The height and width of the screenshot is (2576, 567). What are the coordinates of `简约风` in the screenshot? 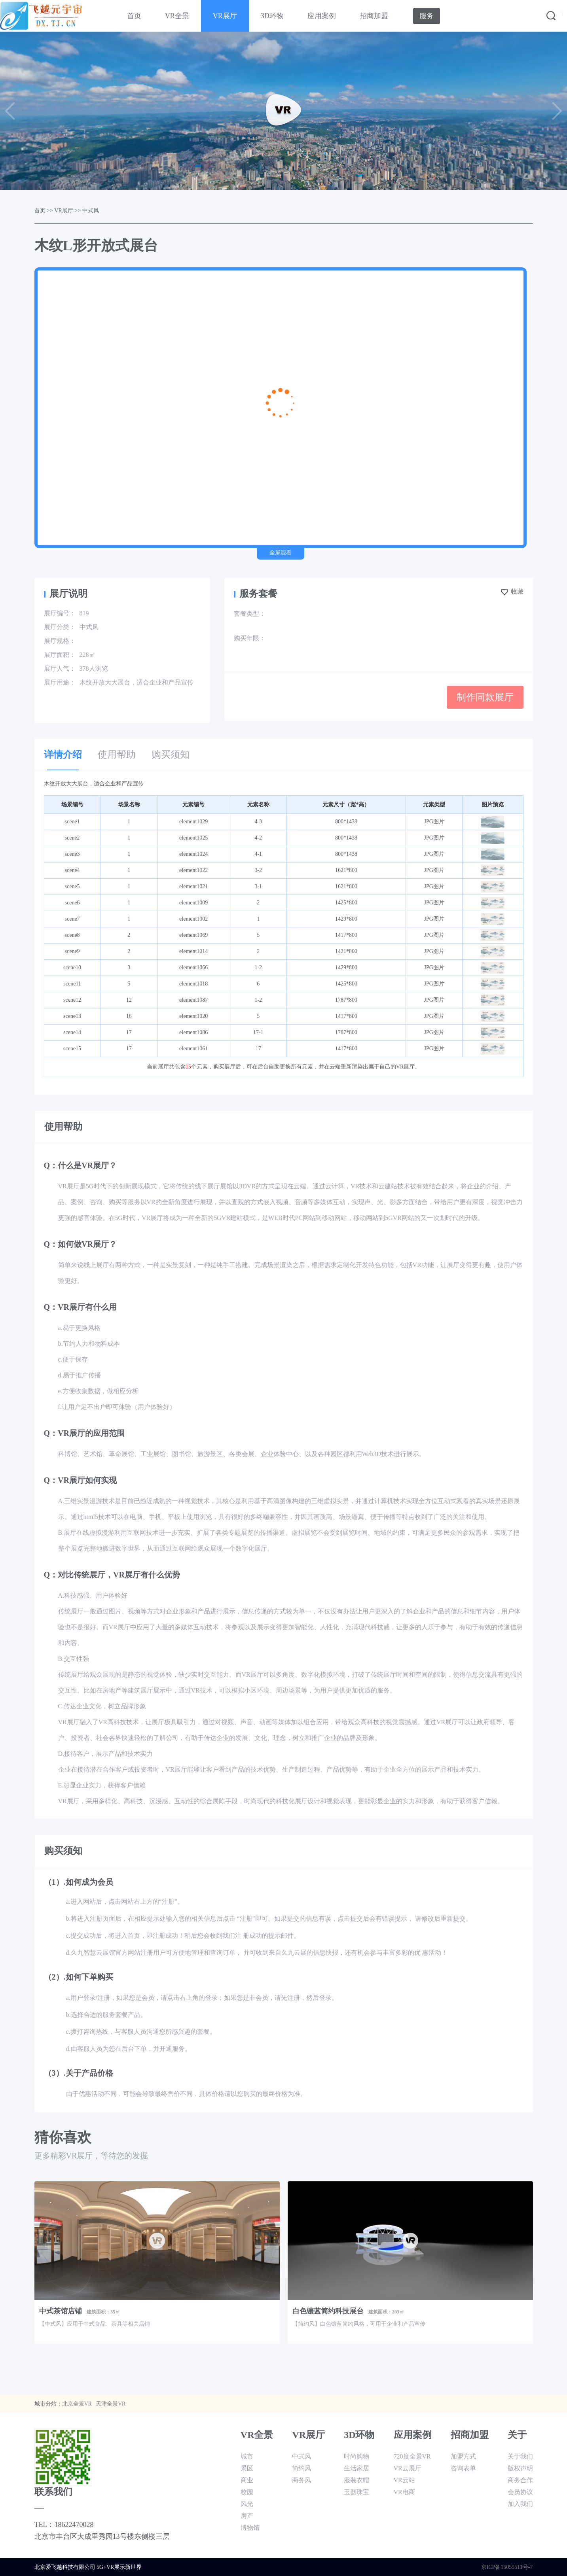 It's located at (301, 2468).